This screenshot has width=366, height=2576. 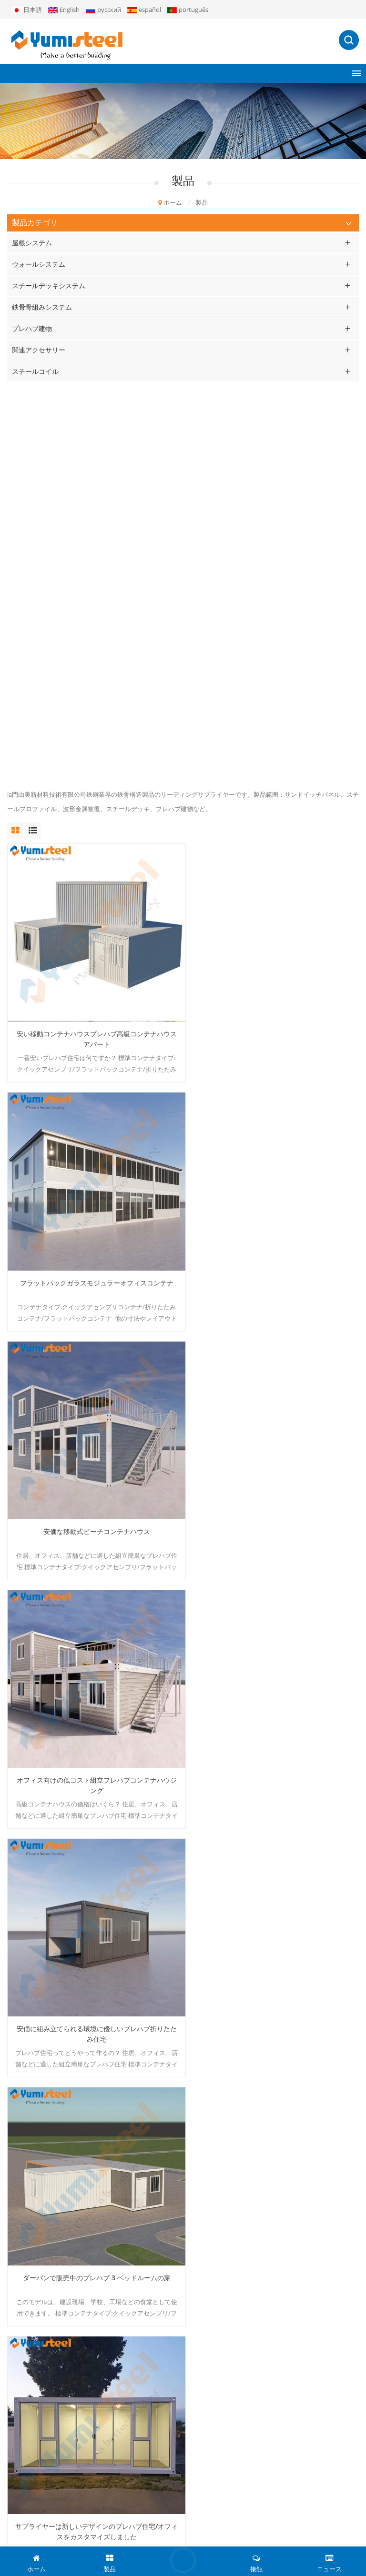 What do you see at coordinates (39, 2250) in the screenshot?
I see `キングスパンPirパネル` at bounding box center [39, 2250].